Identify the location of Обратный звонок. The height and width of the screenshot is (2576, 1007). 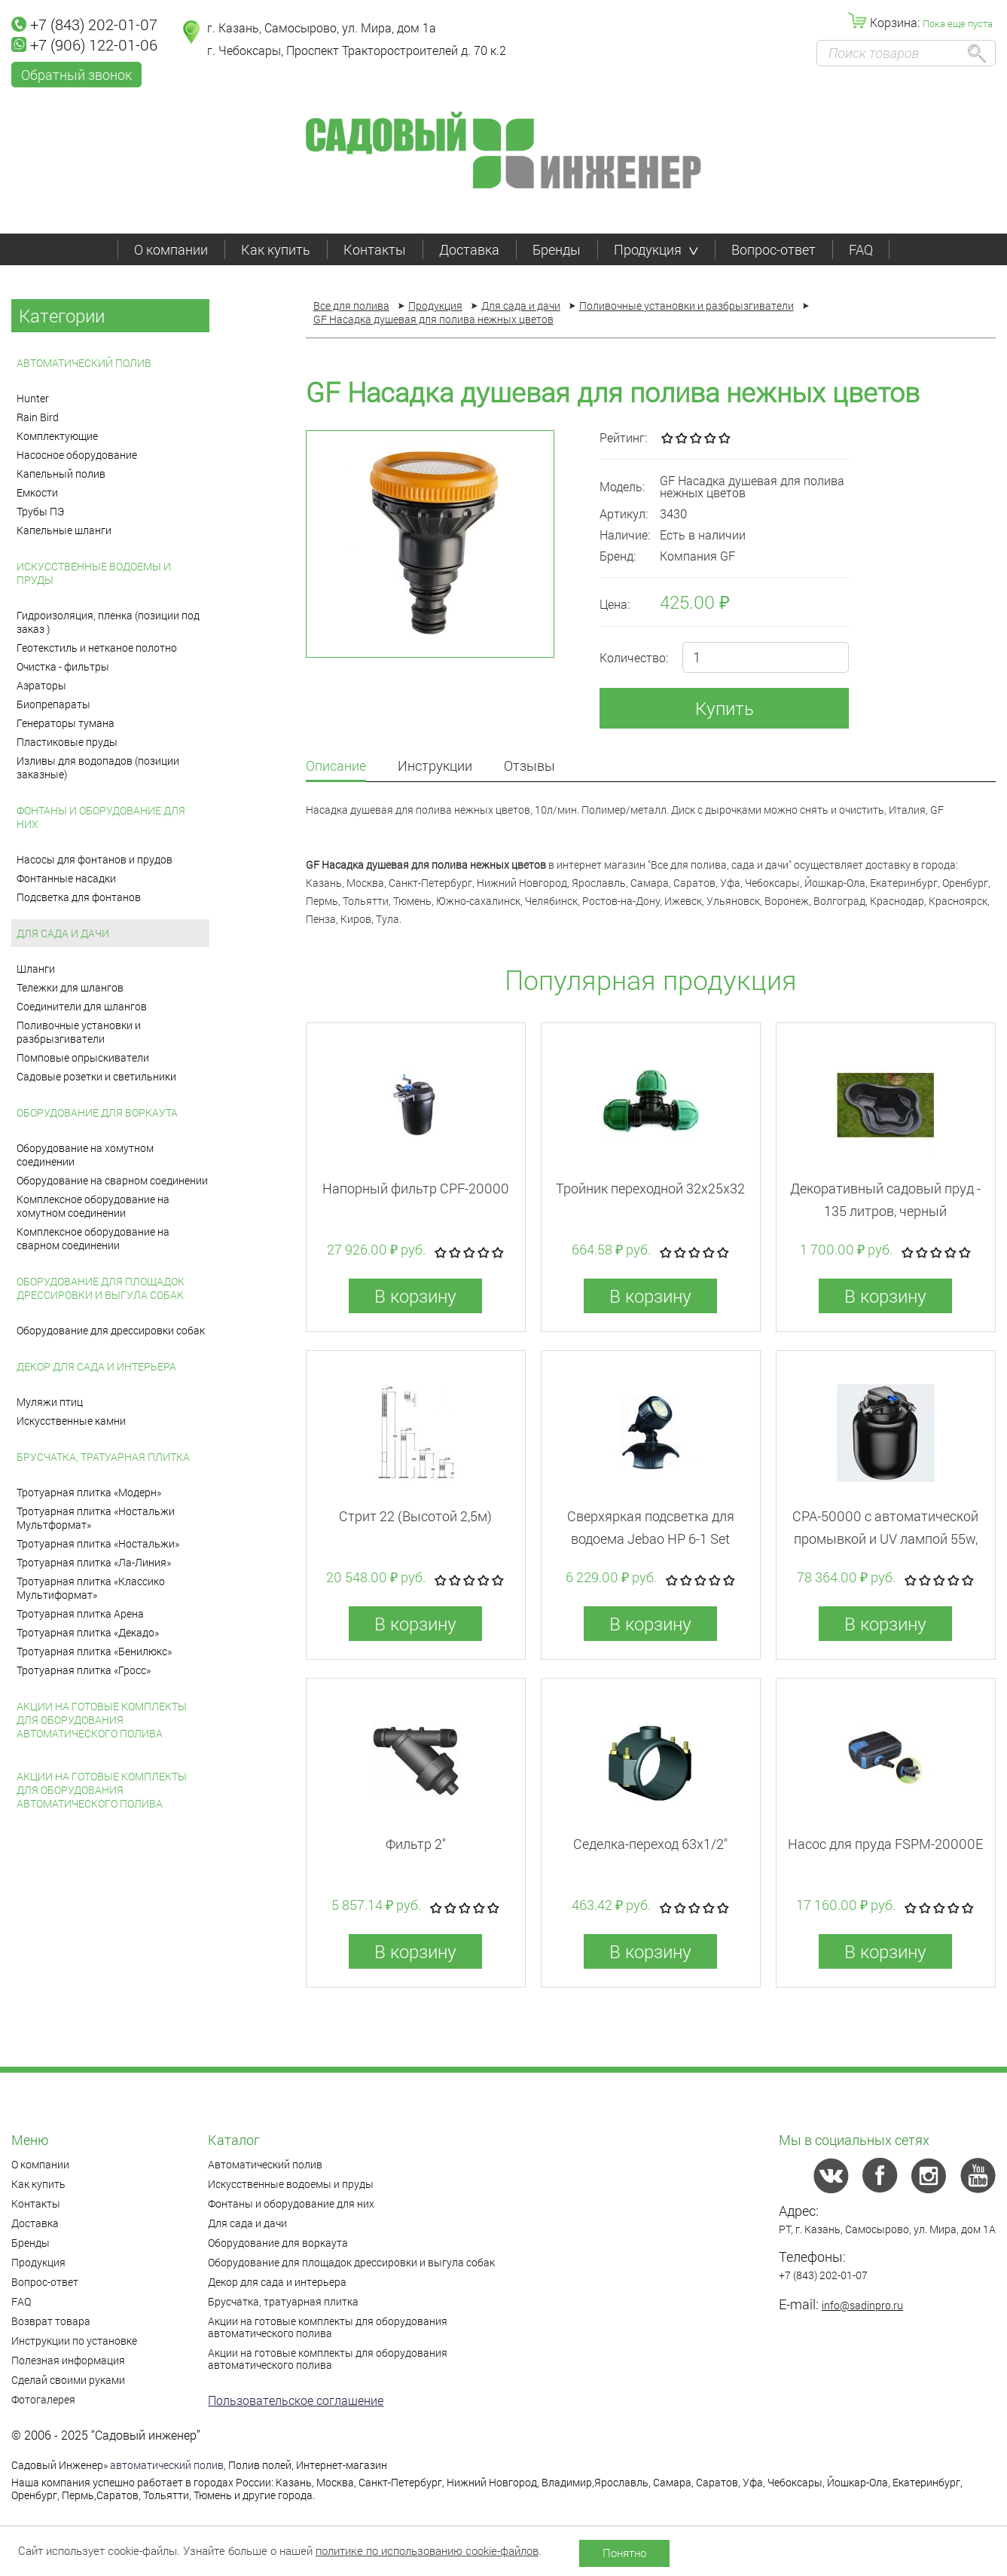
(76, 75).